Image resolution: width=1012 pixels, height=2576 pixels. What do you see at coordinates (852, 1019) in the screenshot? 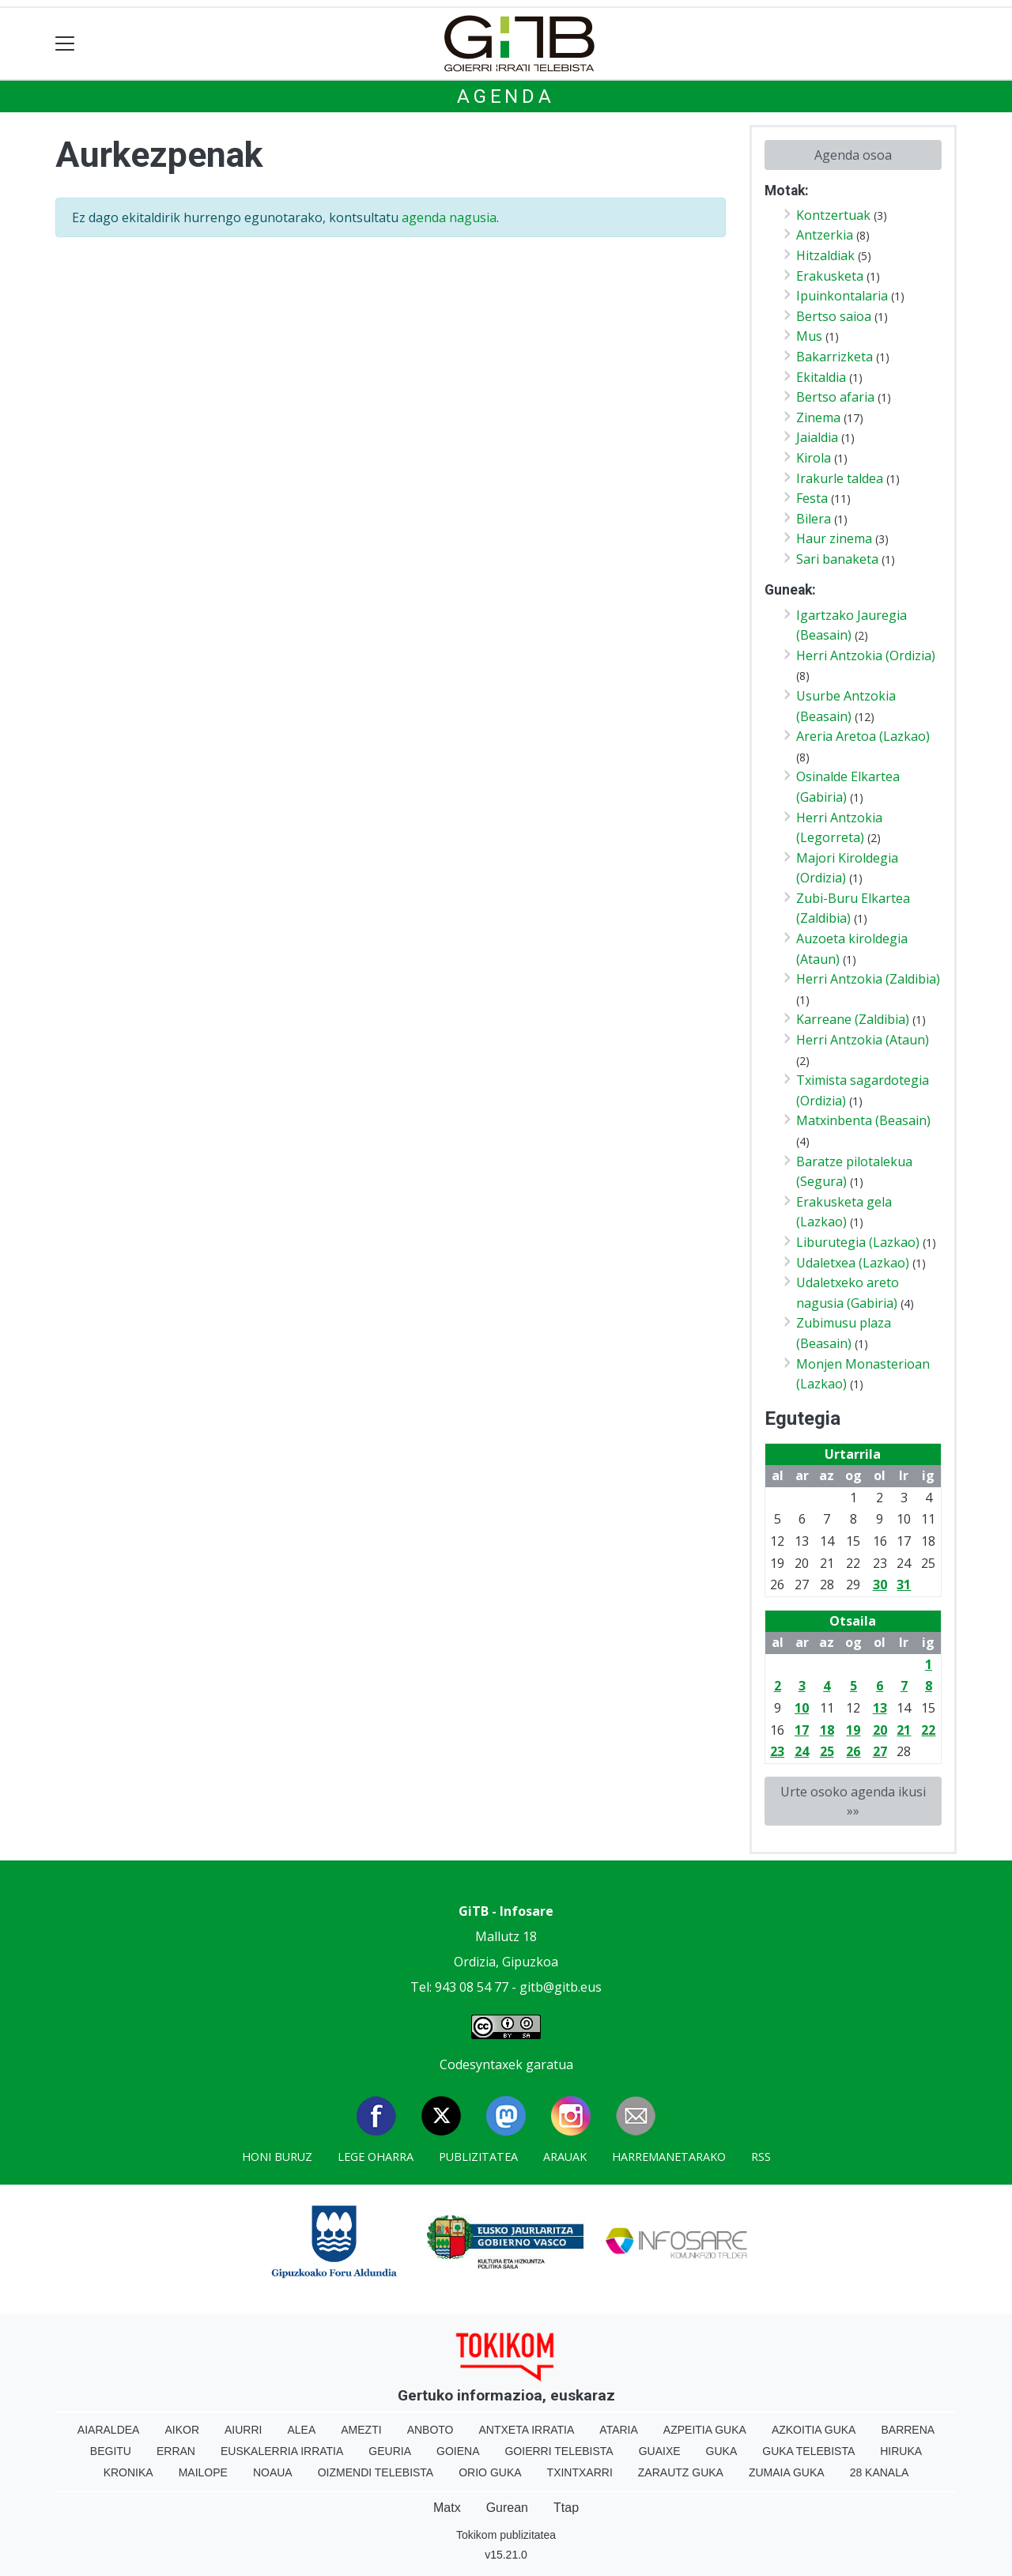
I see `Karreane (Zaldibia)` at bounding box center [852, 1019].